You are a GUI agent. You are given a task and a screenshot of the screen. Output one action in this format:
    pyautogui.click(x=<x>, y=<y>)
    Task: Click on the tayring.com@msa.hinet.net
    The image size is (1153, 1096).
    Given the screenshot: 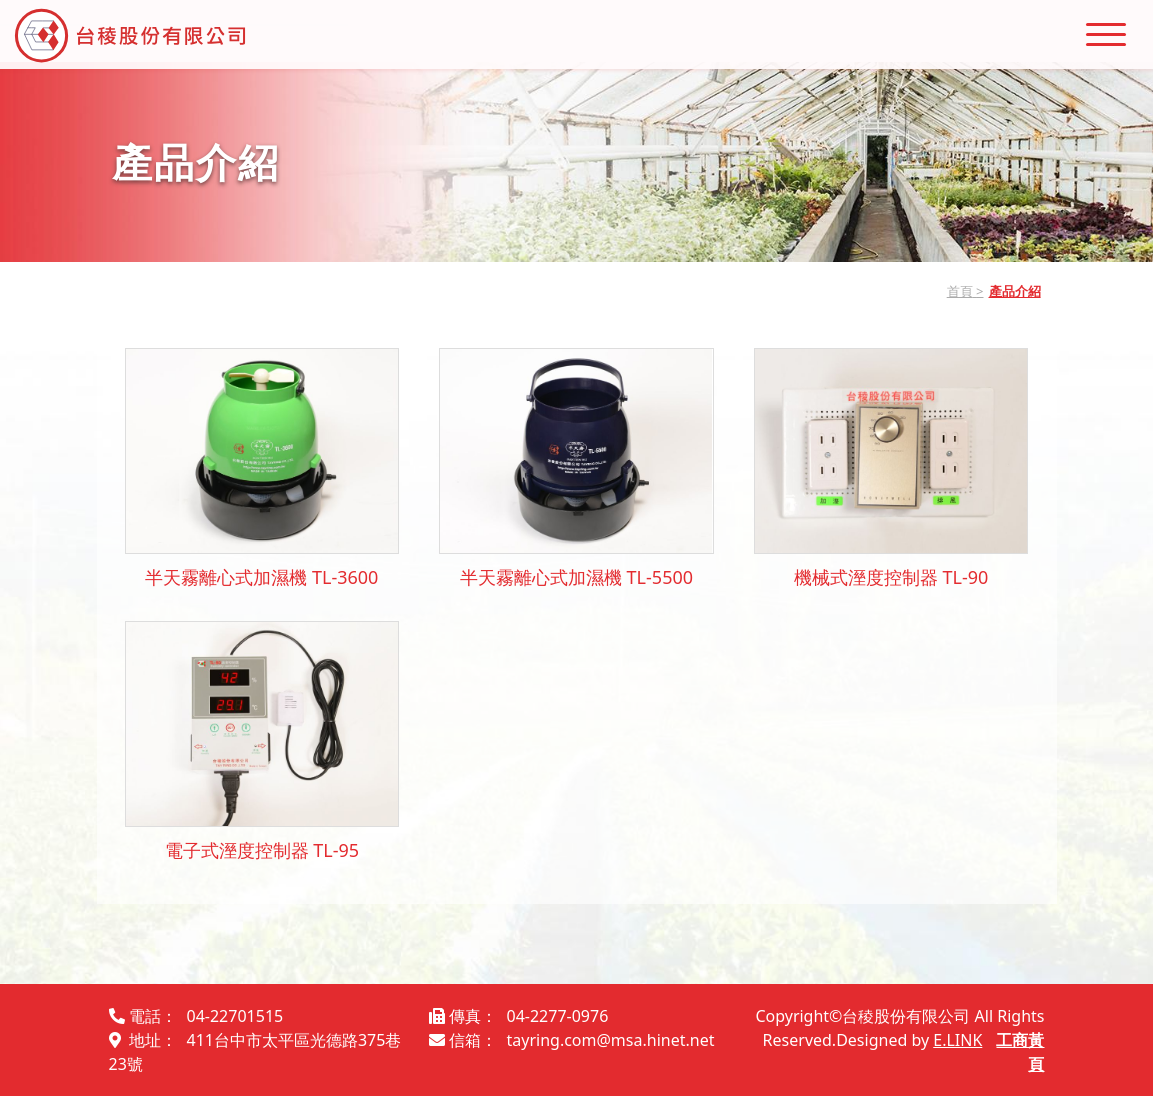 What is the action you would take?
    pyautogui.click(x=611, y=1040)
    